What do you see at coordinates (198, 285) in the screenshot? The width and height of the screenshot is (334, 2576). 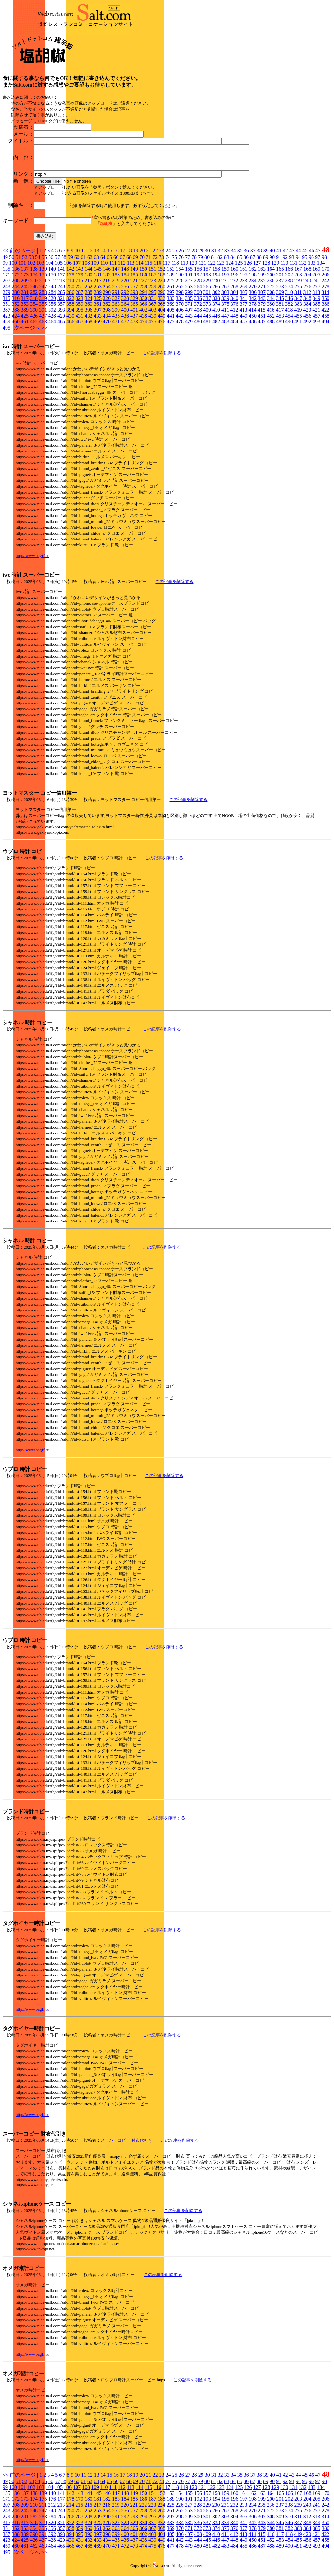 I see `228` at bounding box center [198, 285].